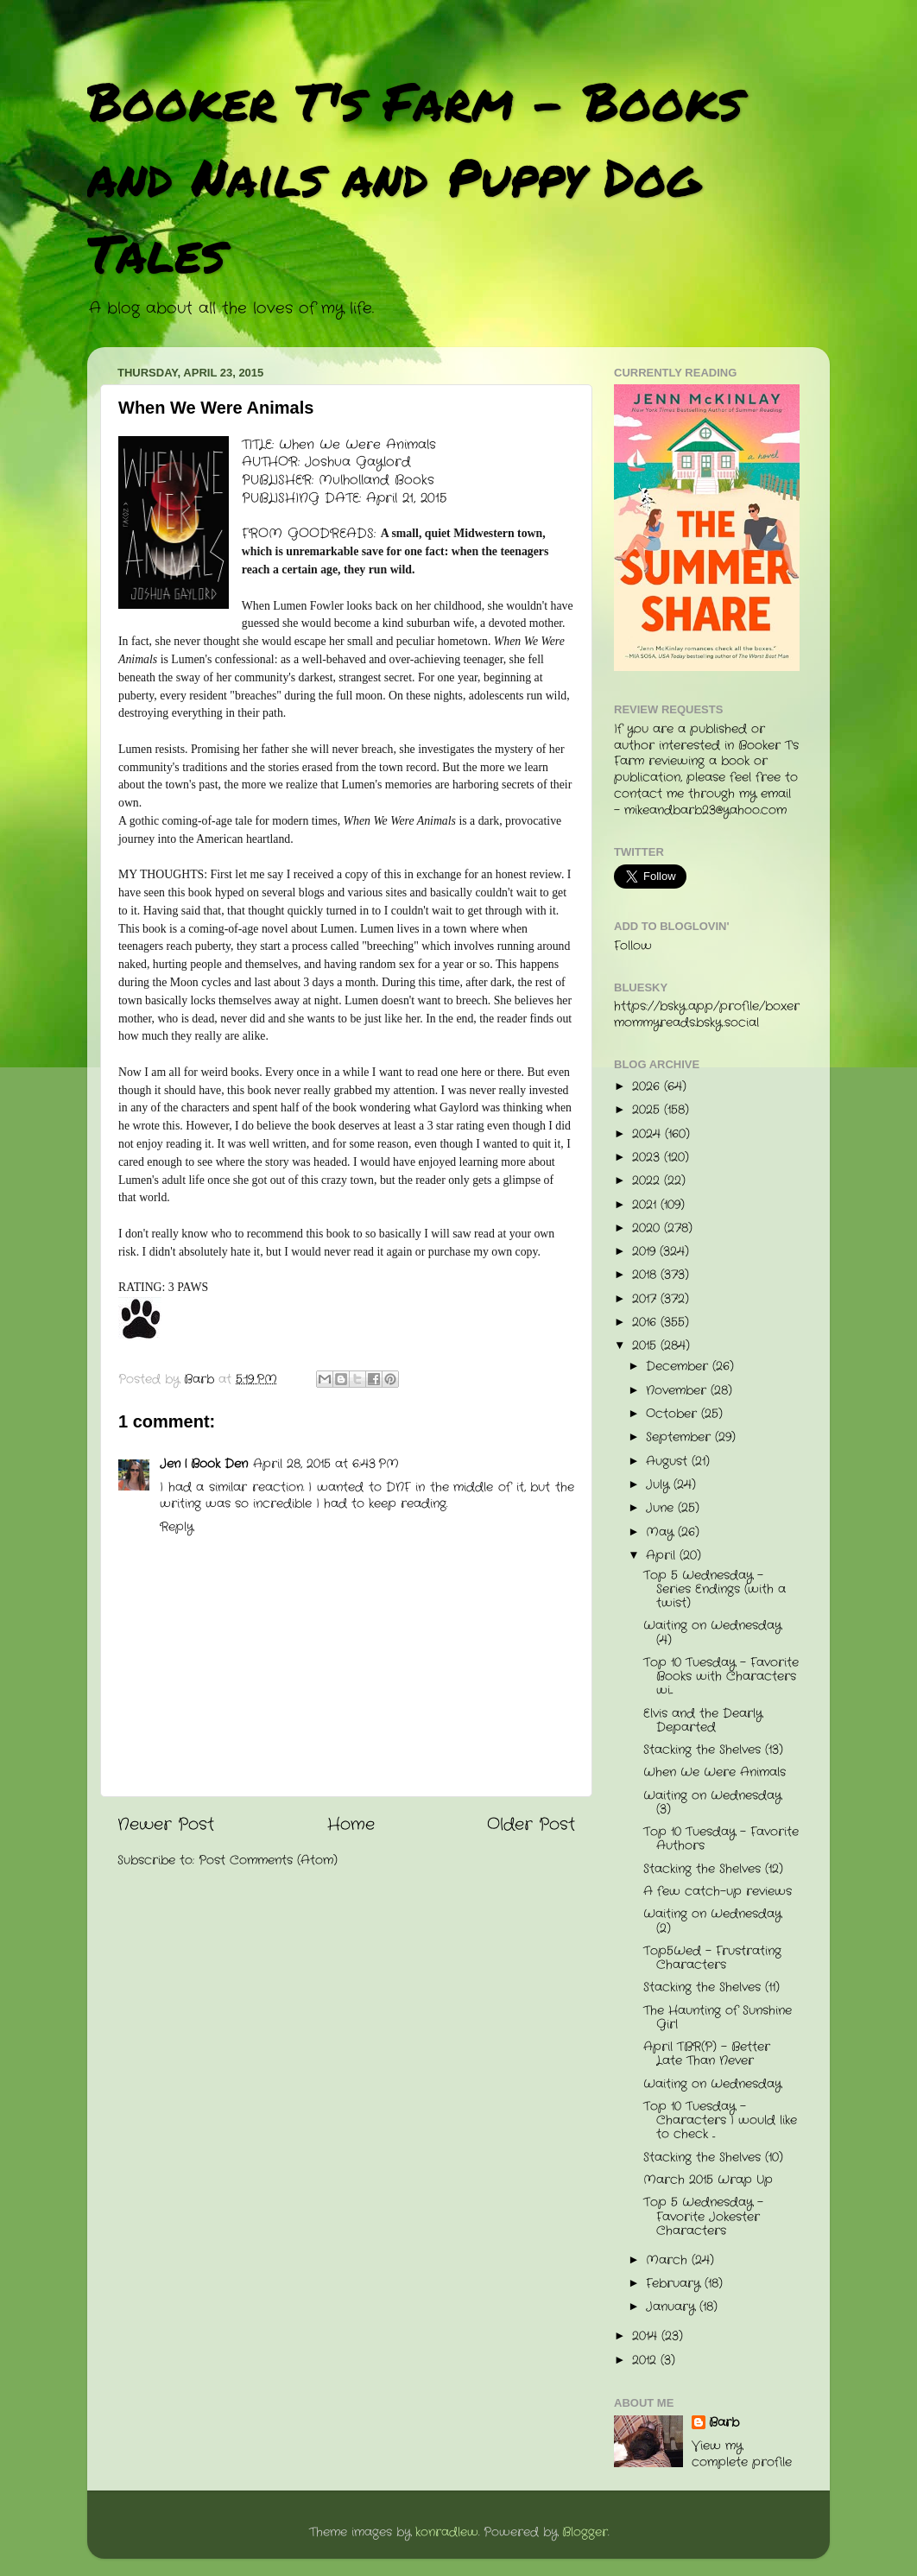 This screenshot has width=917, height=2576. I want to click on konradlew, so click(446, 2532).